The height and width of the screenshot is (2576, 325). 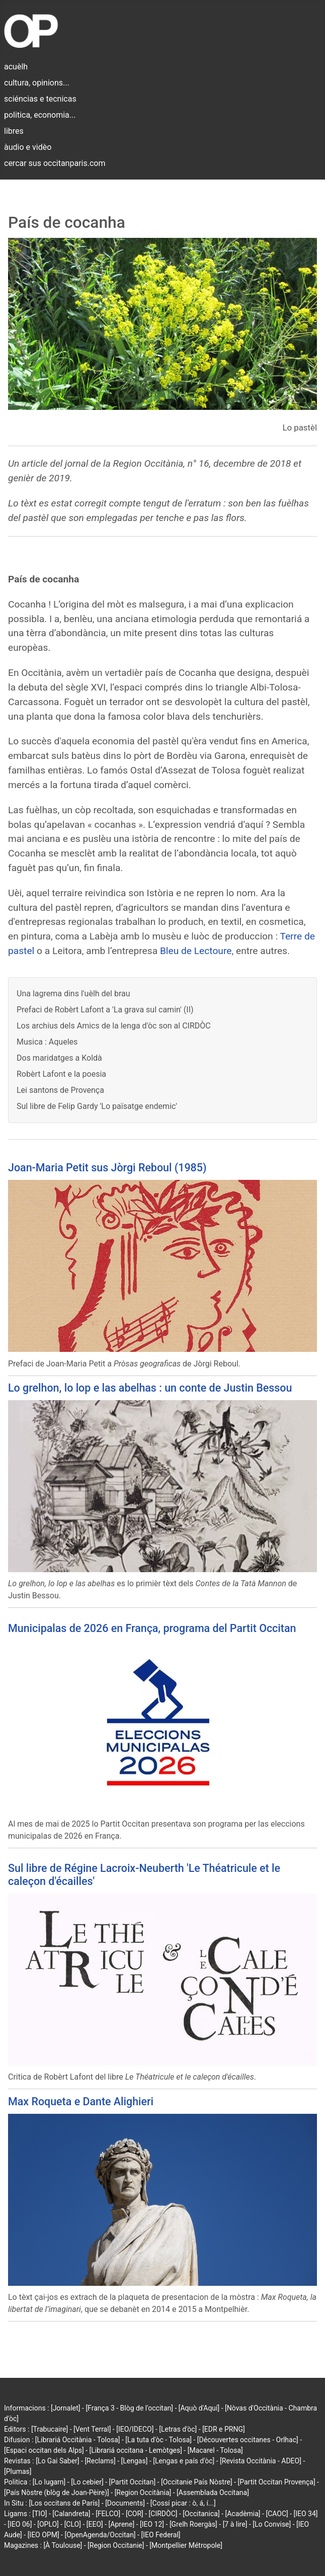 What do you see at coordinates (247, 2440) in the screenshot?
I see `[Découvertes occitanes - Orlhac]` at bounding box center [247, 2440].